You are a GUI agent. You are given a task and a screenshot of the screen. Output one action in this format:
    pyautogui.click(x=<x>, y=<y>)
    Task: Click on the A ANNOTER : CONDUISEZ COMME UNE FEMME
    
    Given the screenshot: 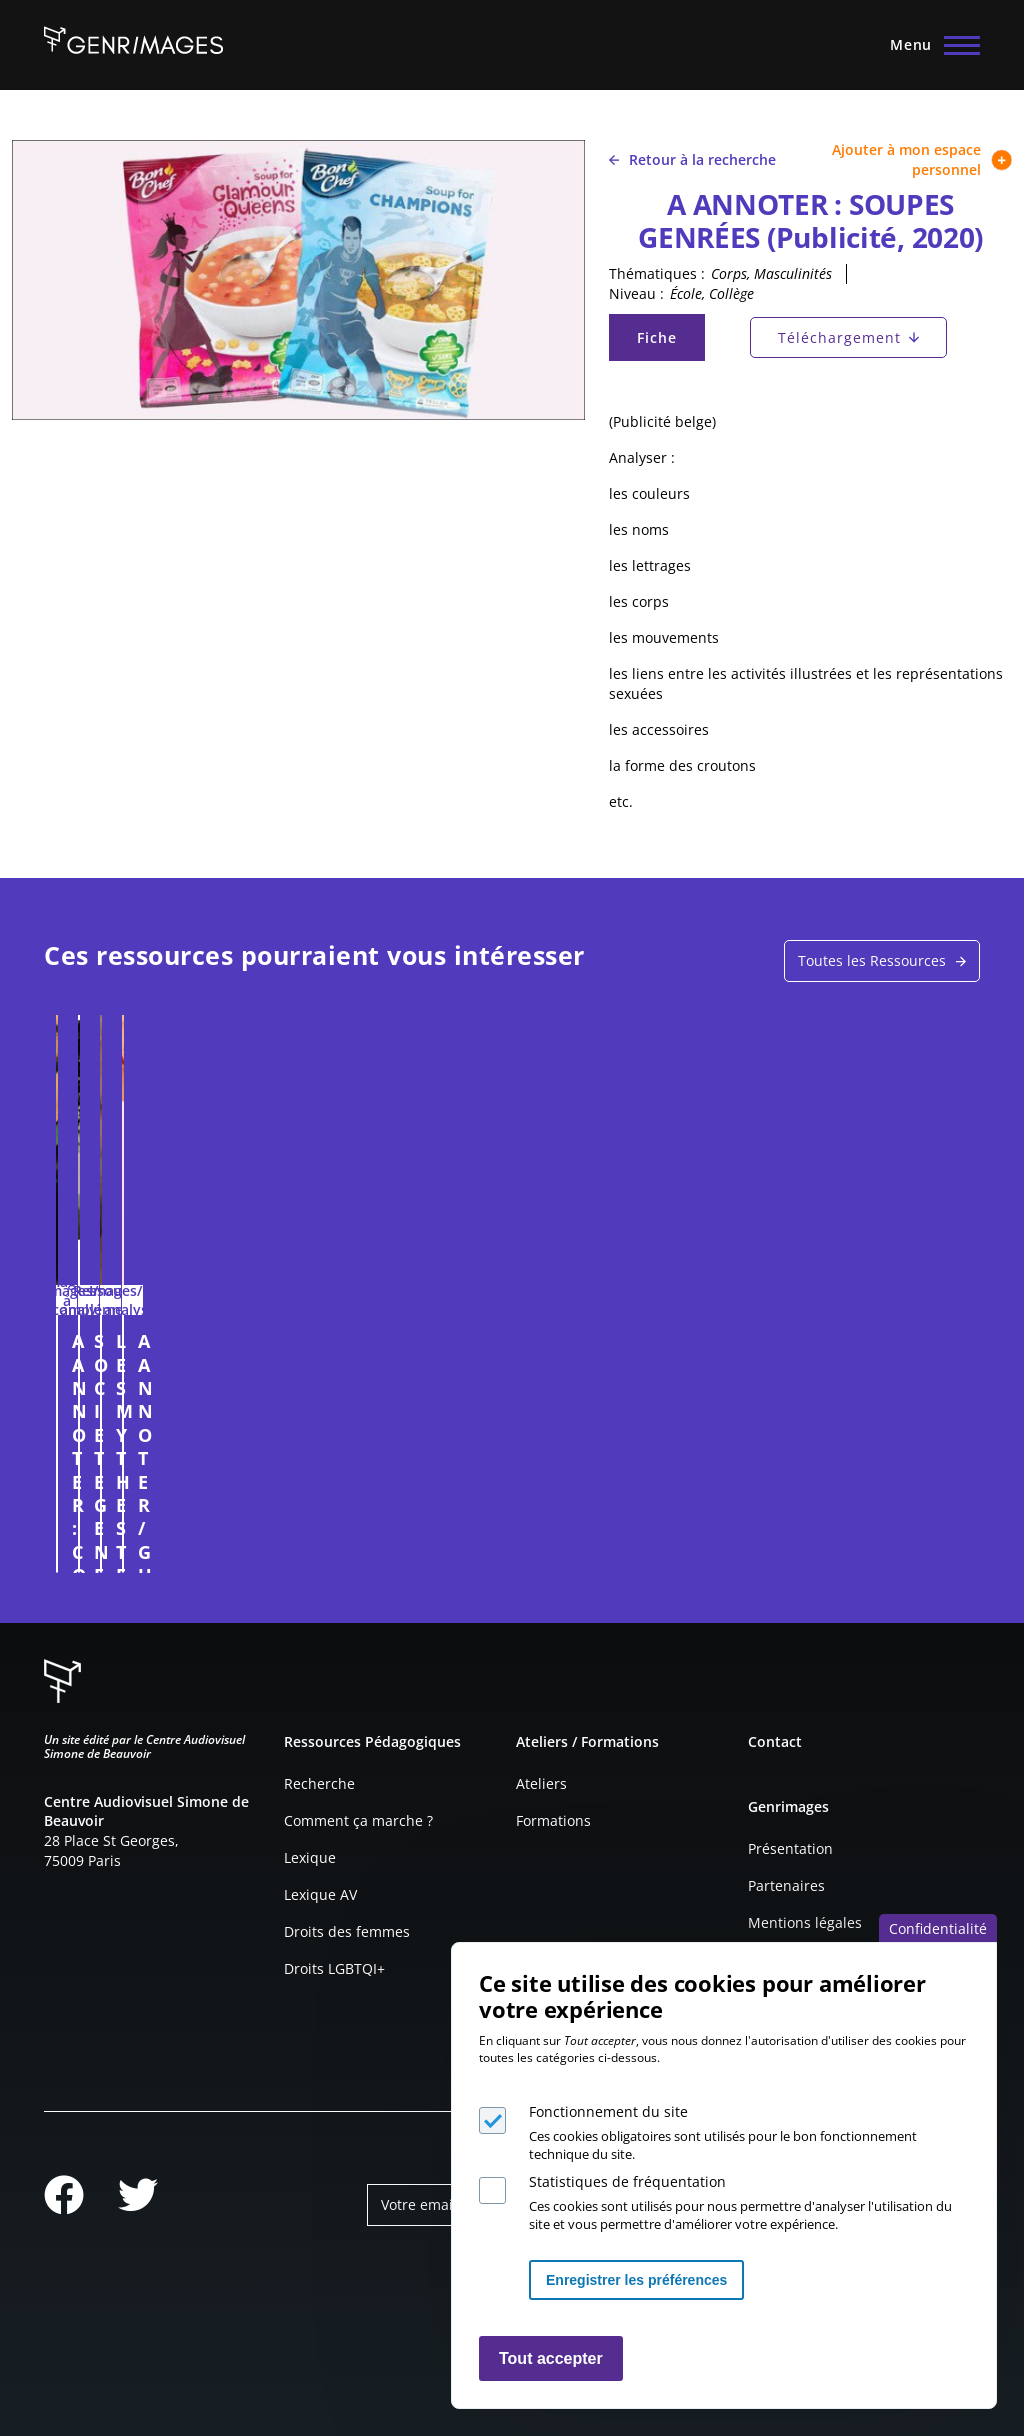 What is the action you would take?
    pyautogui.click(x=160, y=1364)
    